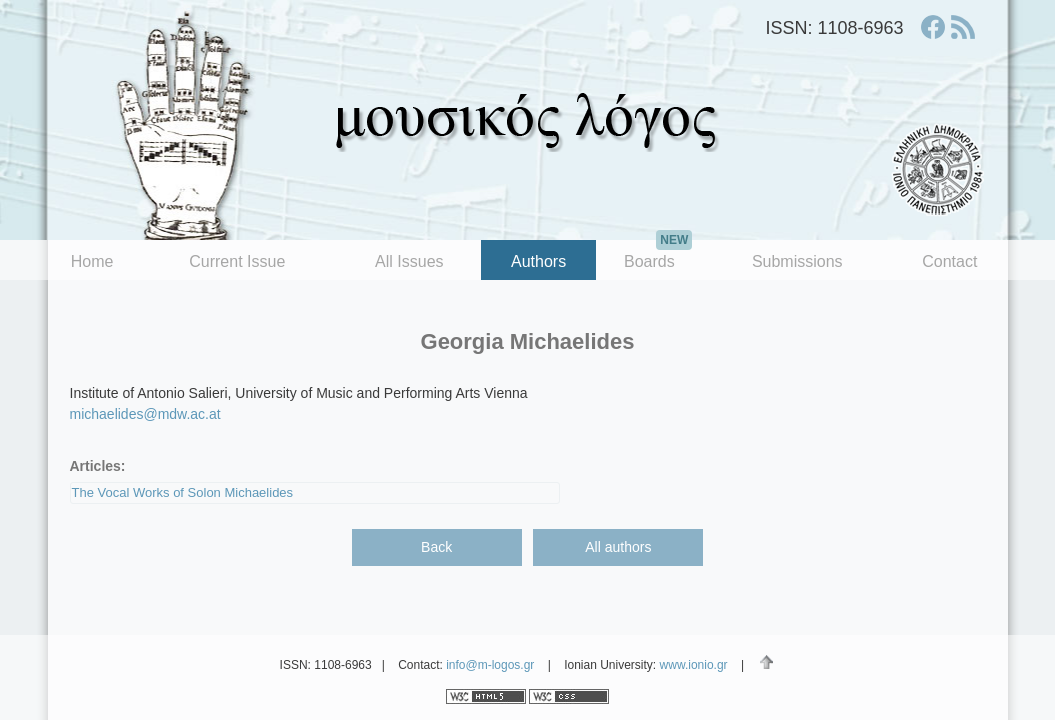 The height and width of the screenshot is (720, 1055). Describe the element at coordinates (949, 261) in the screenshot. I see `Contact` at that location.